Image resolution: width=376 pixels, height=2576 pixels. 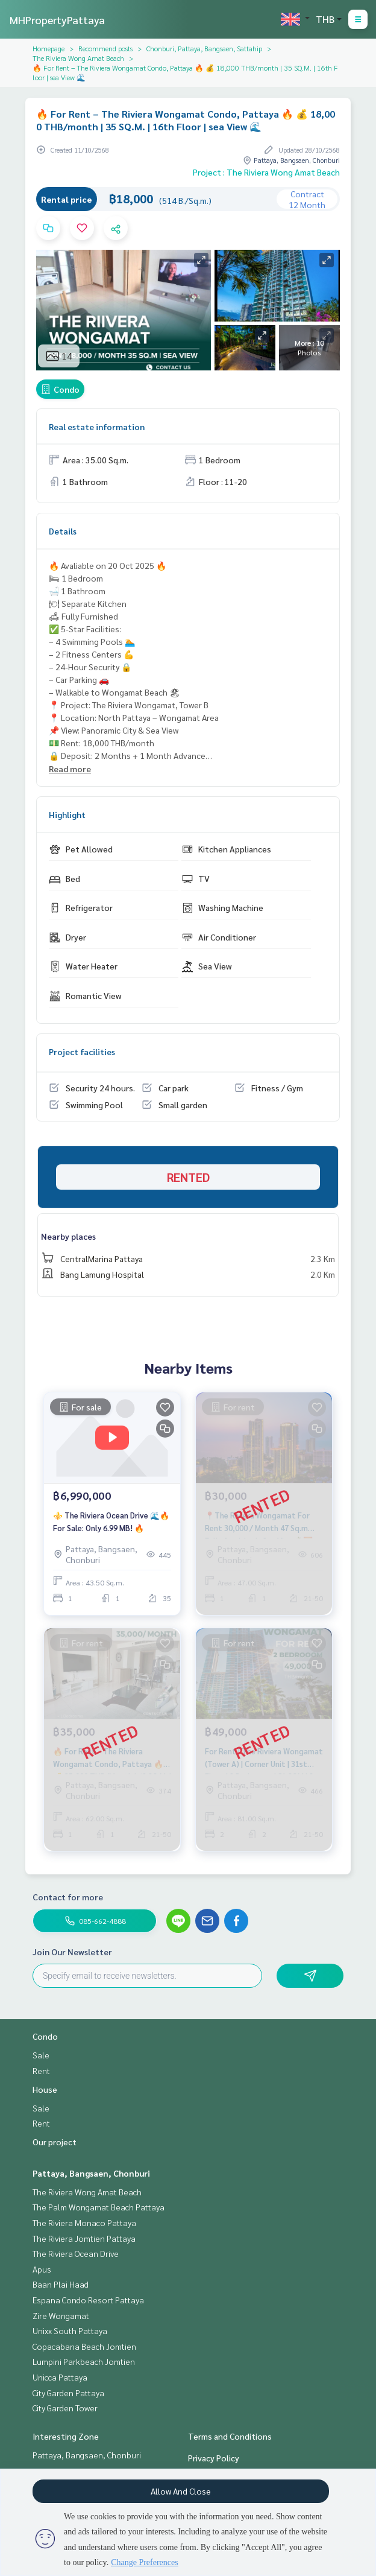 What do you see at coordinates (60, 2376) in the screenshot?
I see `Unicca Pattaya` at bounding box center [60, 2376].